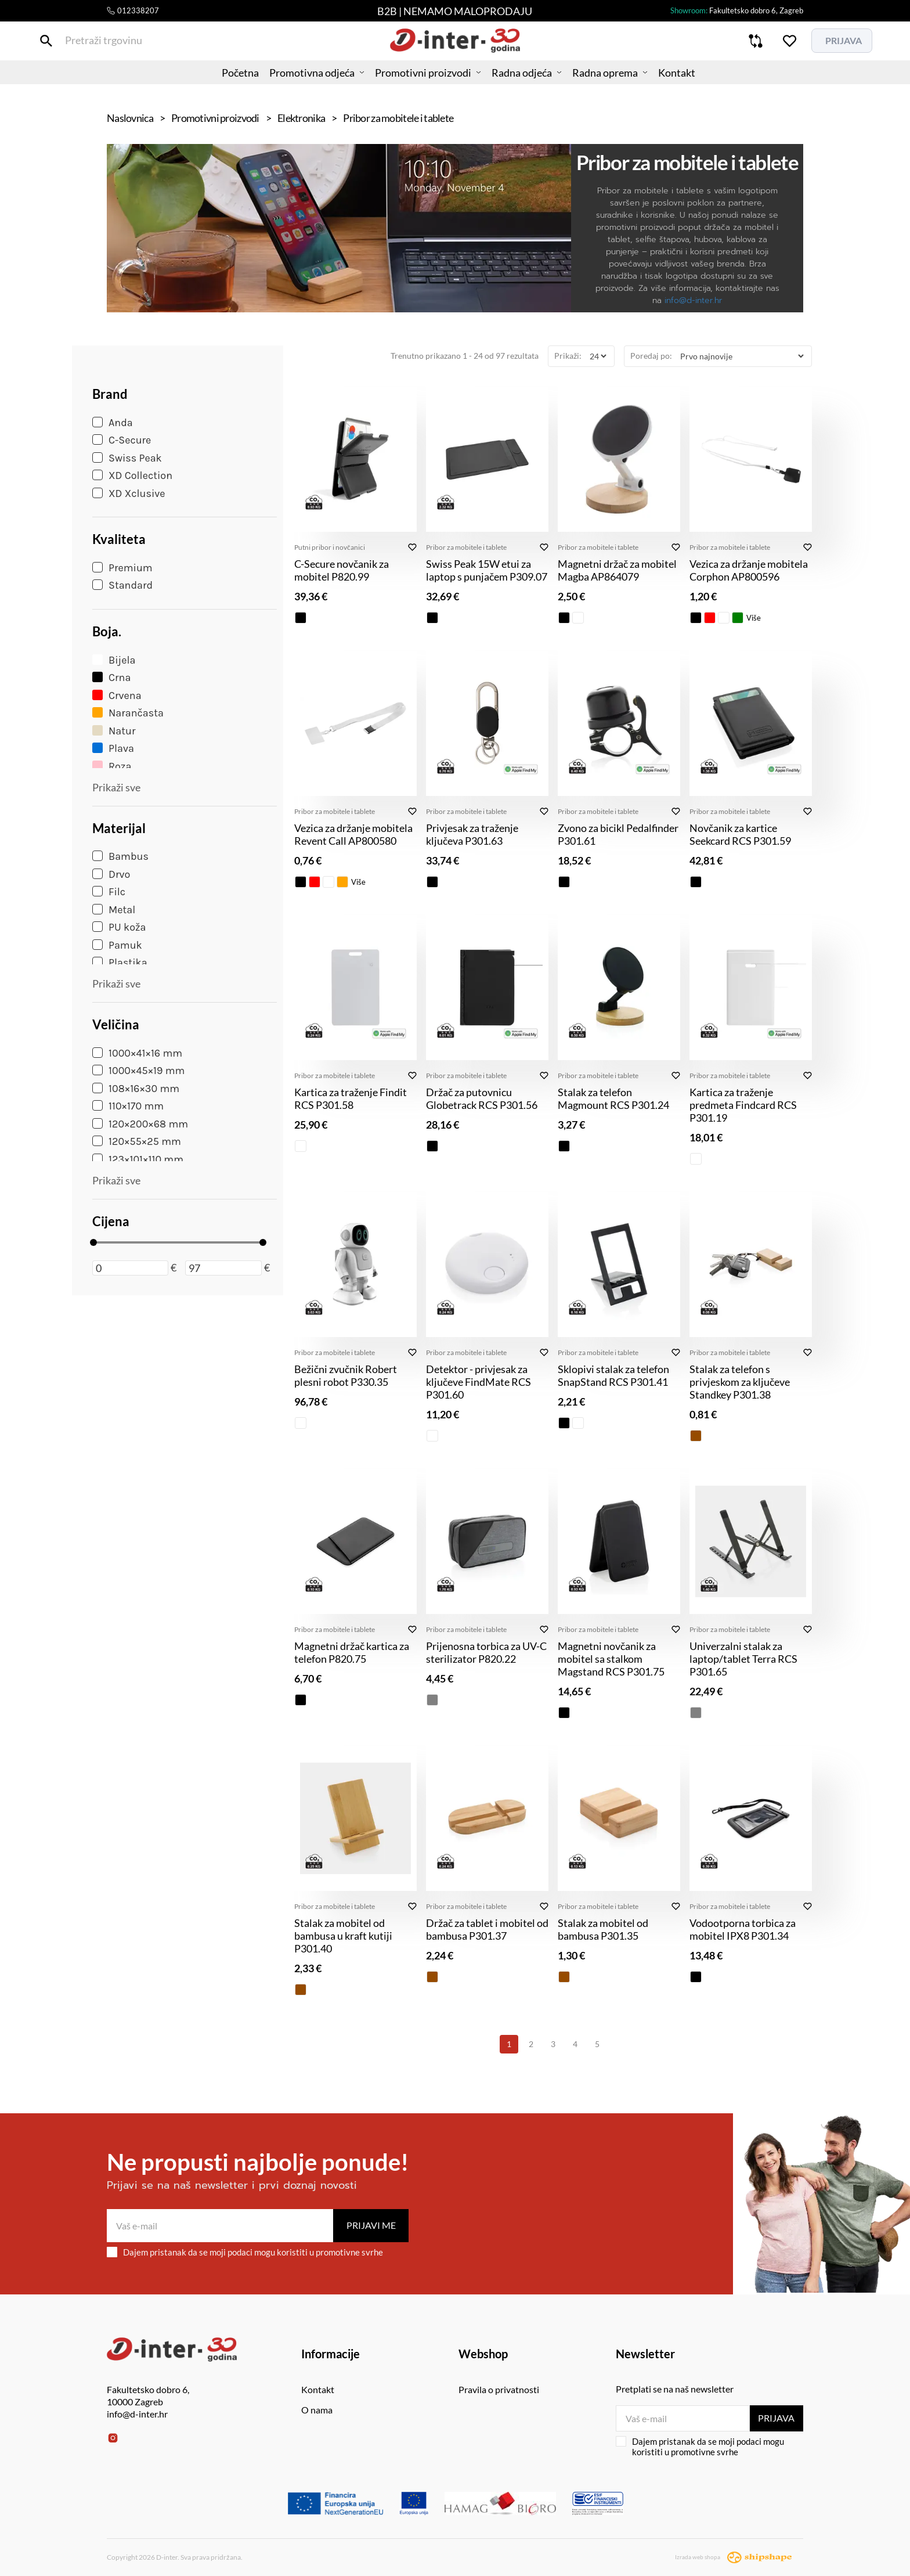  I want to click on Putni pribor i novčanici, so click(329, 547).